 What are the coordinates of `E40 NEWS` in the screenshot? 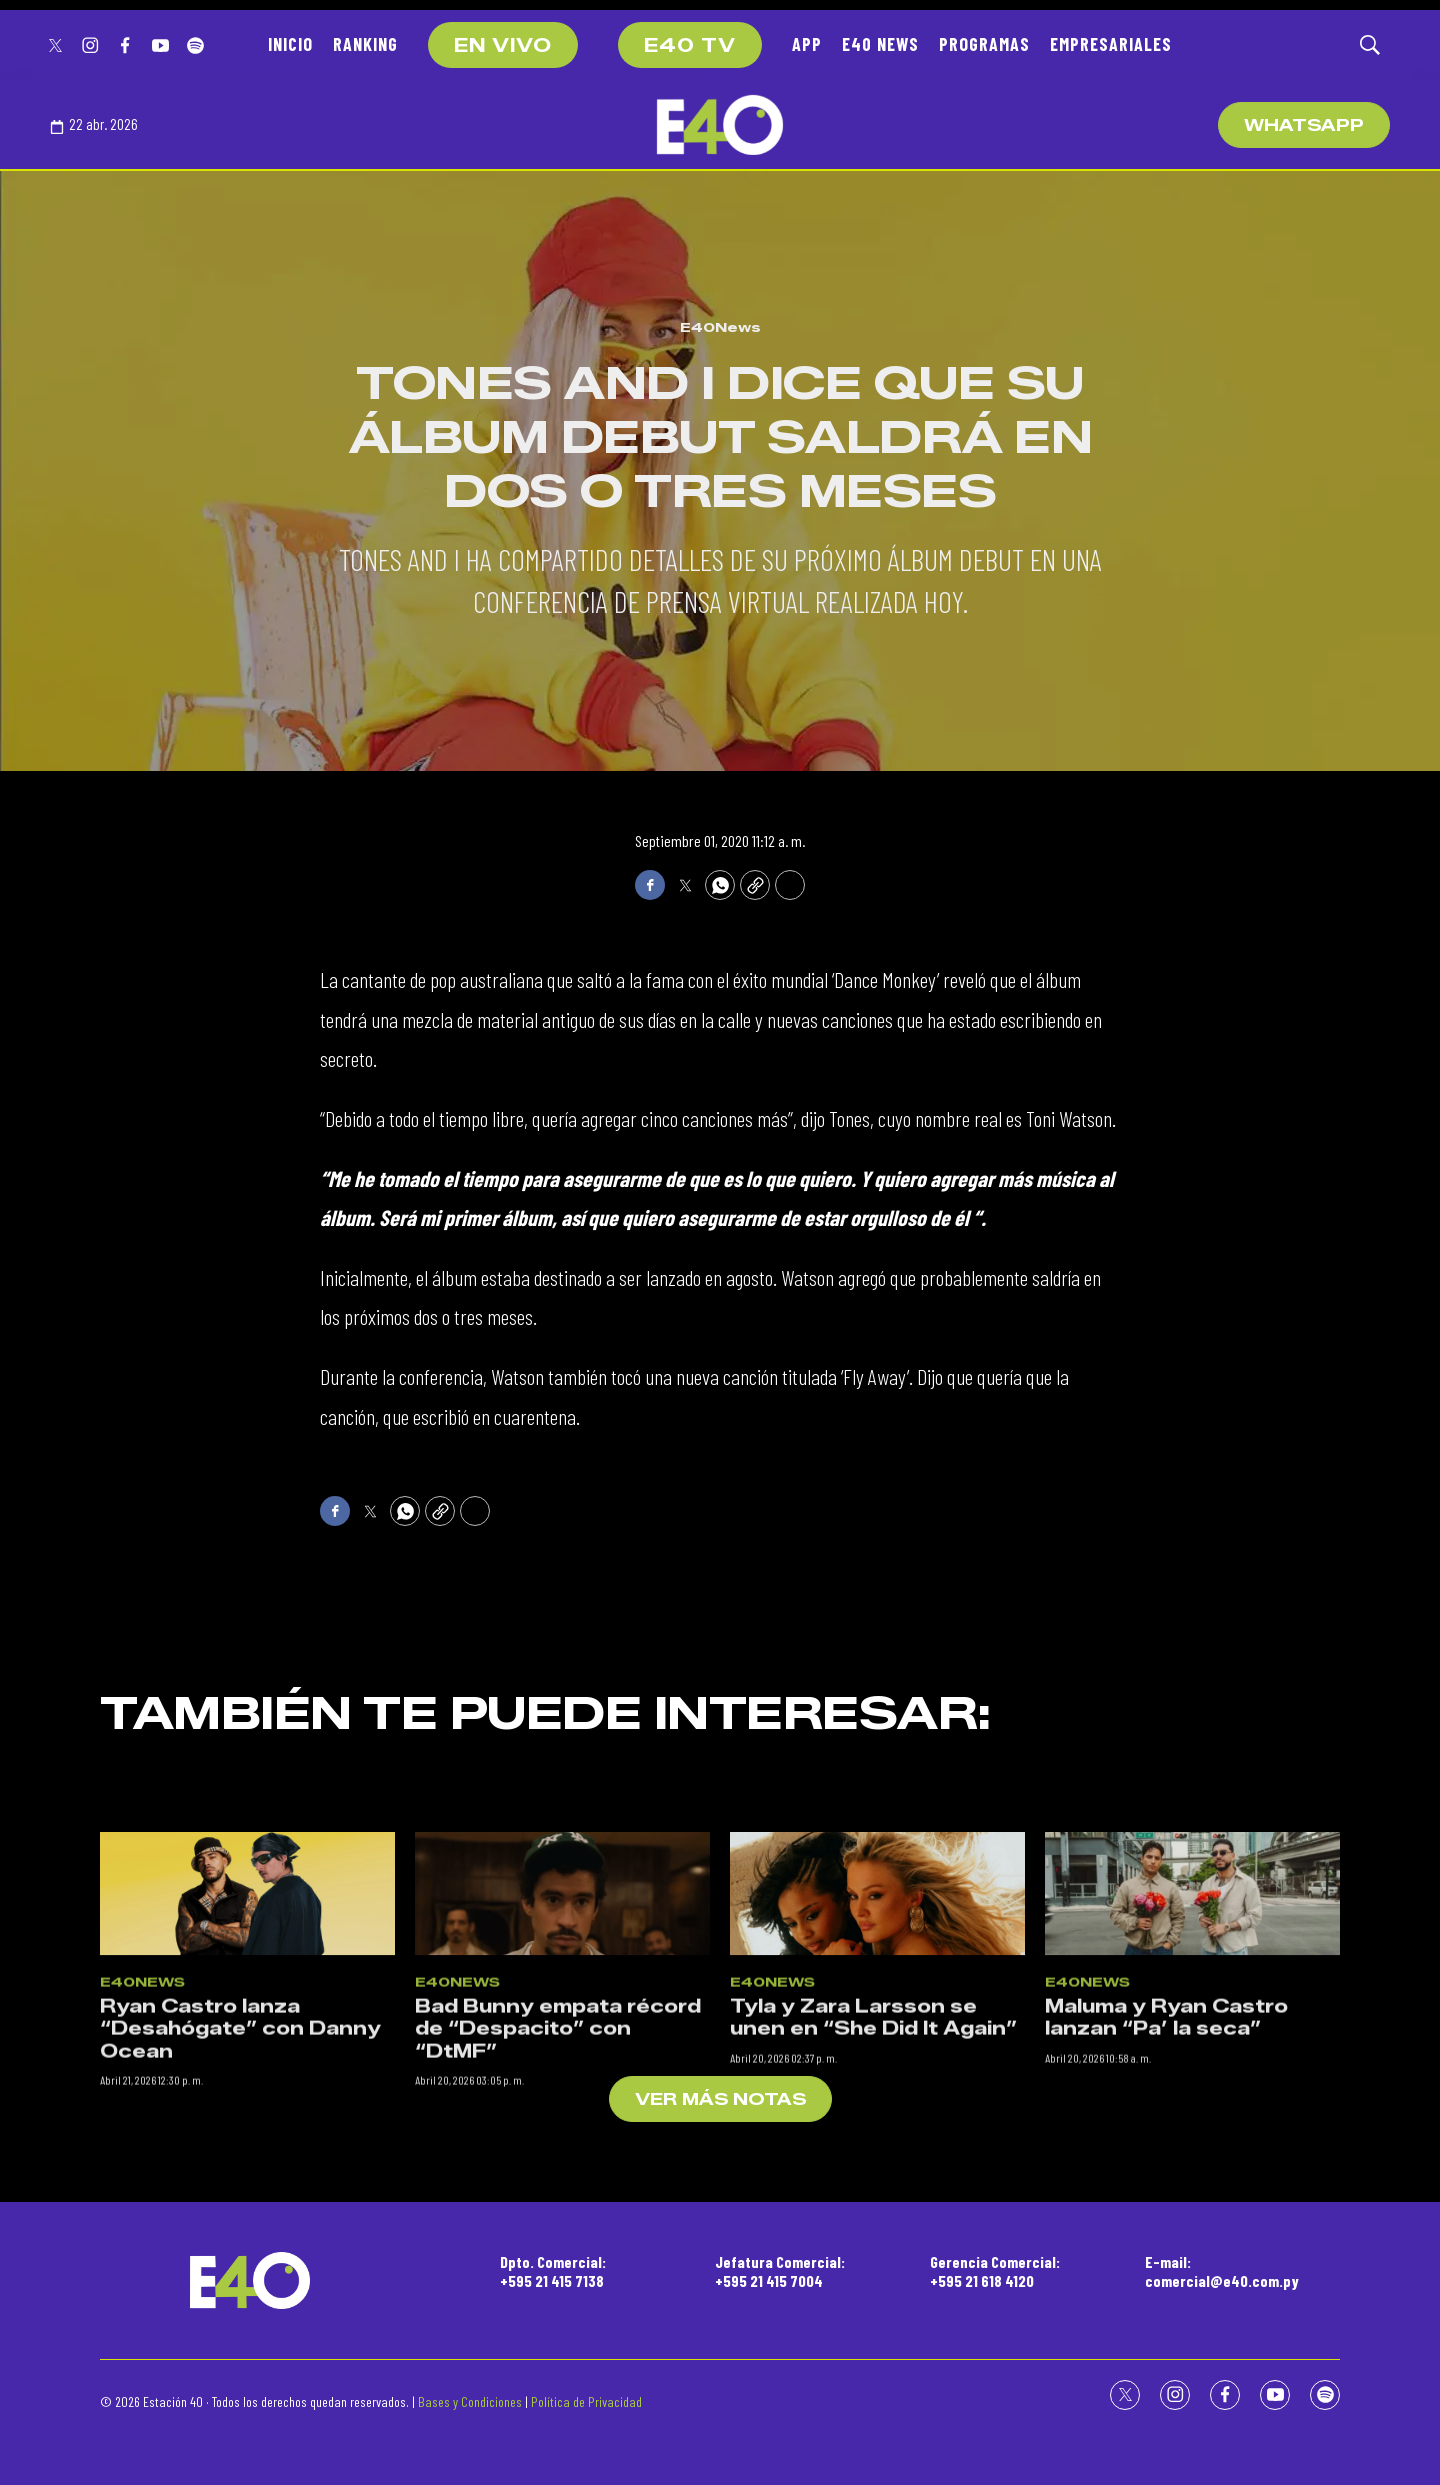 It's located at (880, 44).